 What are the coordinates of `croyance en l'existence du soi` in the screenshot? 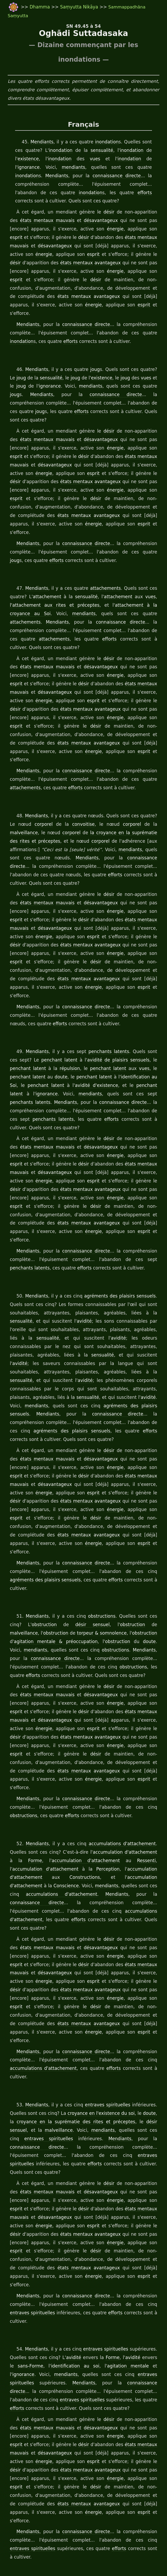 It's located at (98, 2003).